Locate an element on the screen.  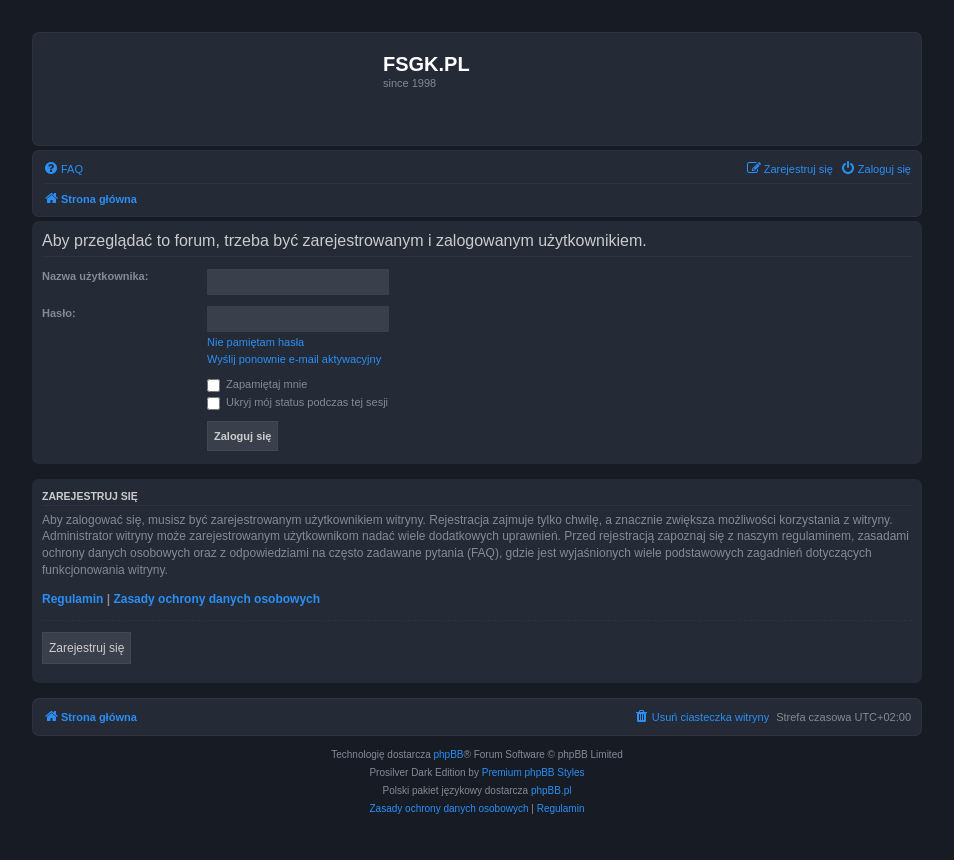
Zasady ochrony danych osobowych is located at coordinates (216, 599).